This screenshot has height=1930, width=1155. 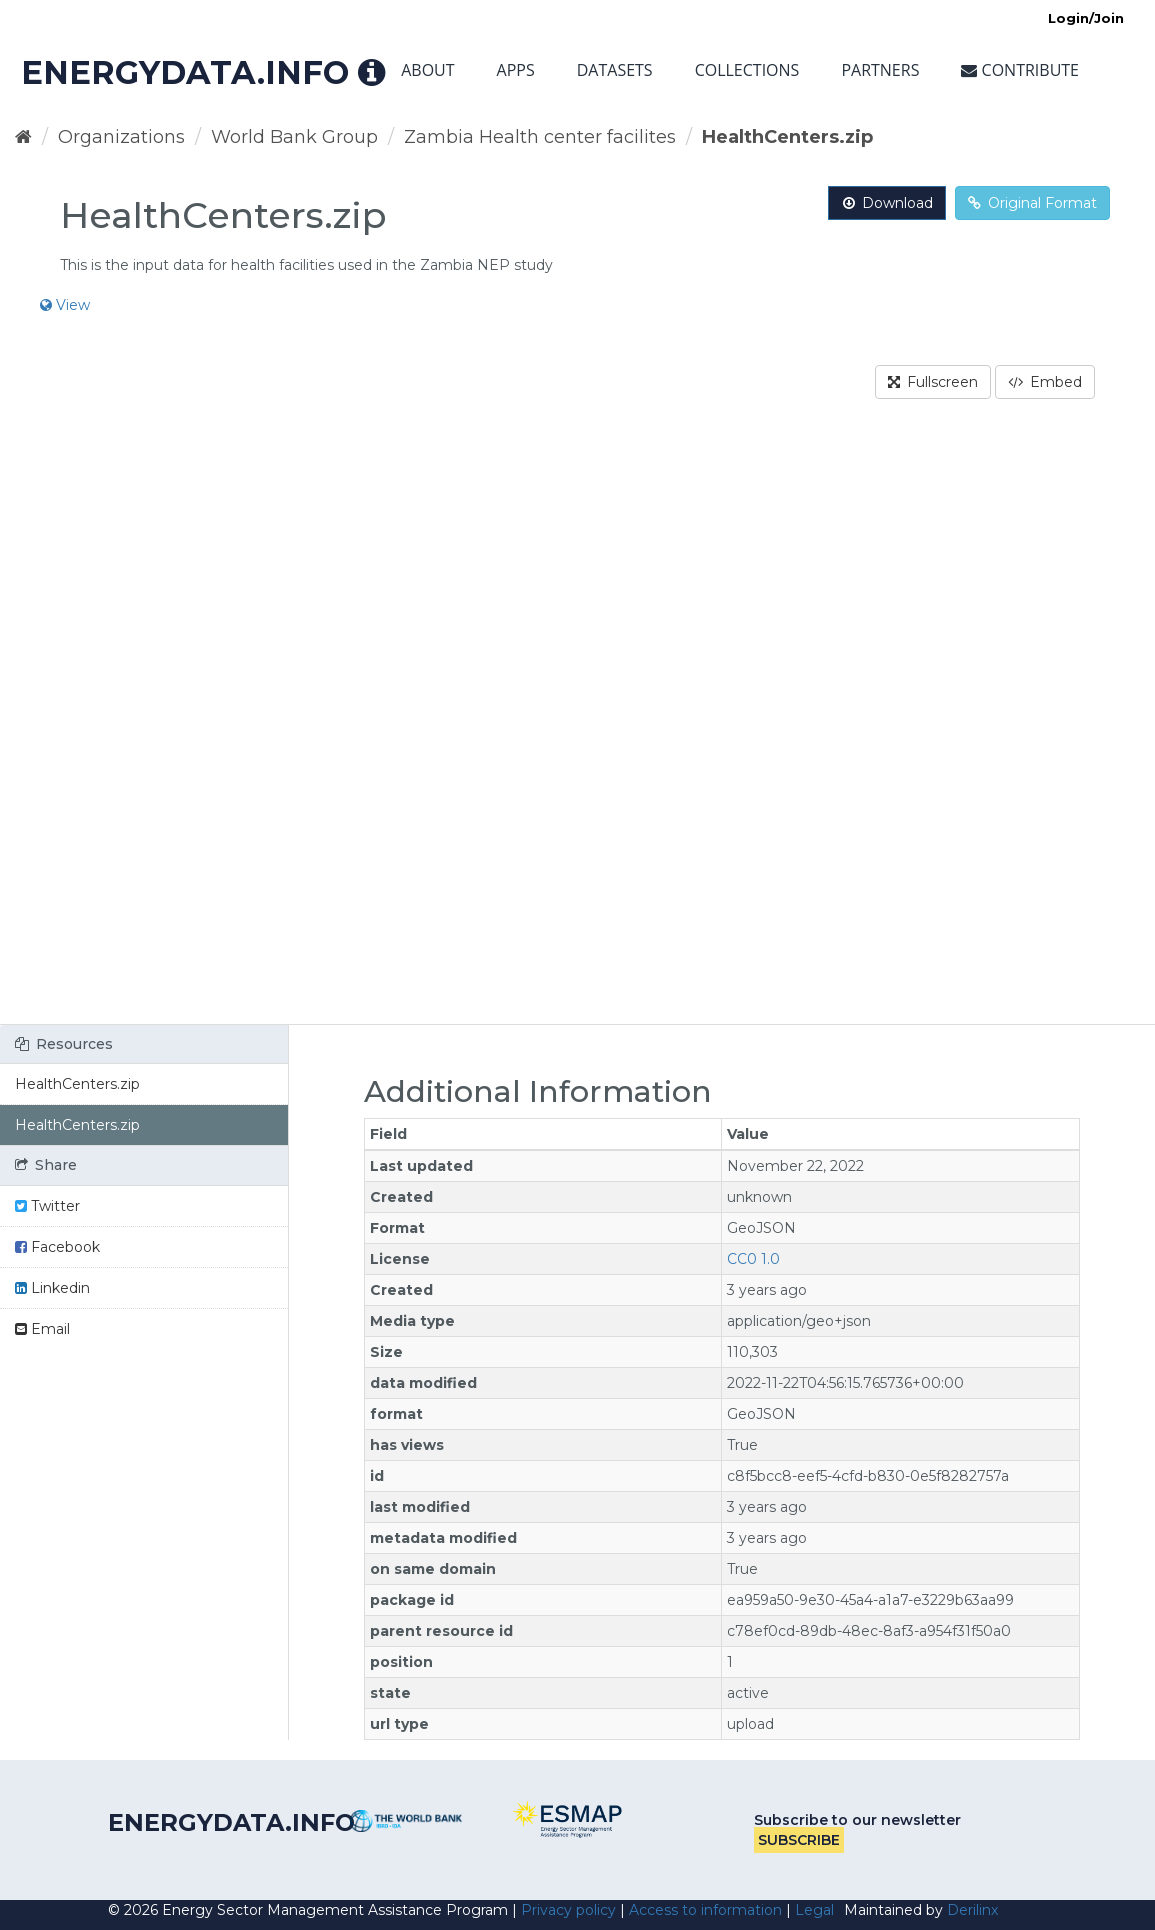 I want to click on Email, so click(x=42, y=1329).